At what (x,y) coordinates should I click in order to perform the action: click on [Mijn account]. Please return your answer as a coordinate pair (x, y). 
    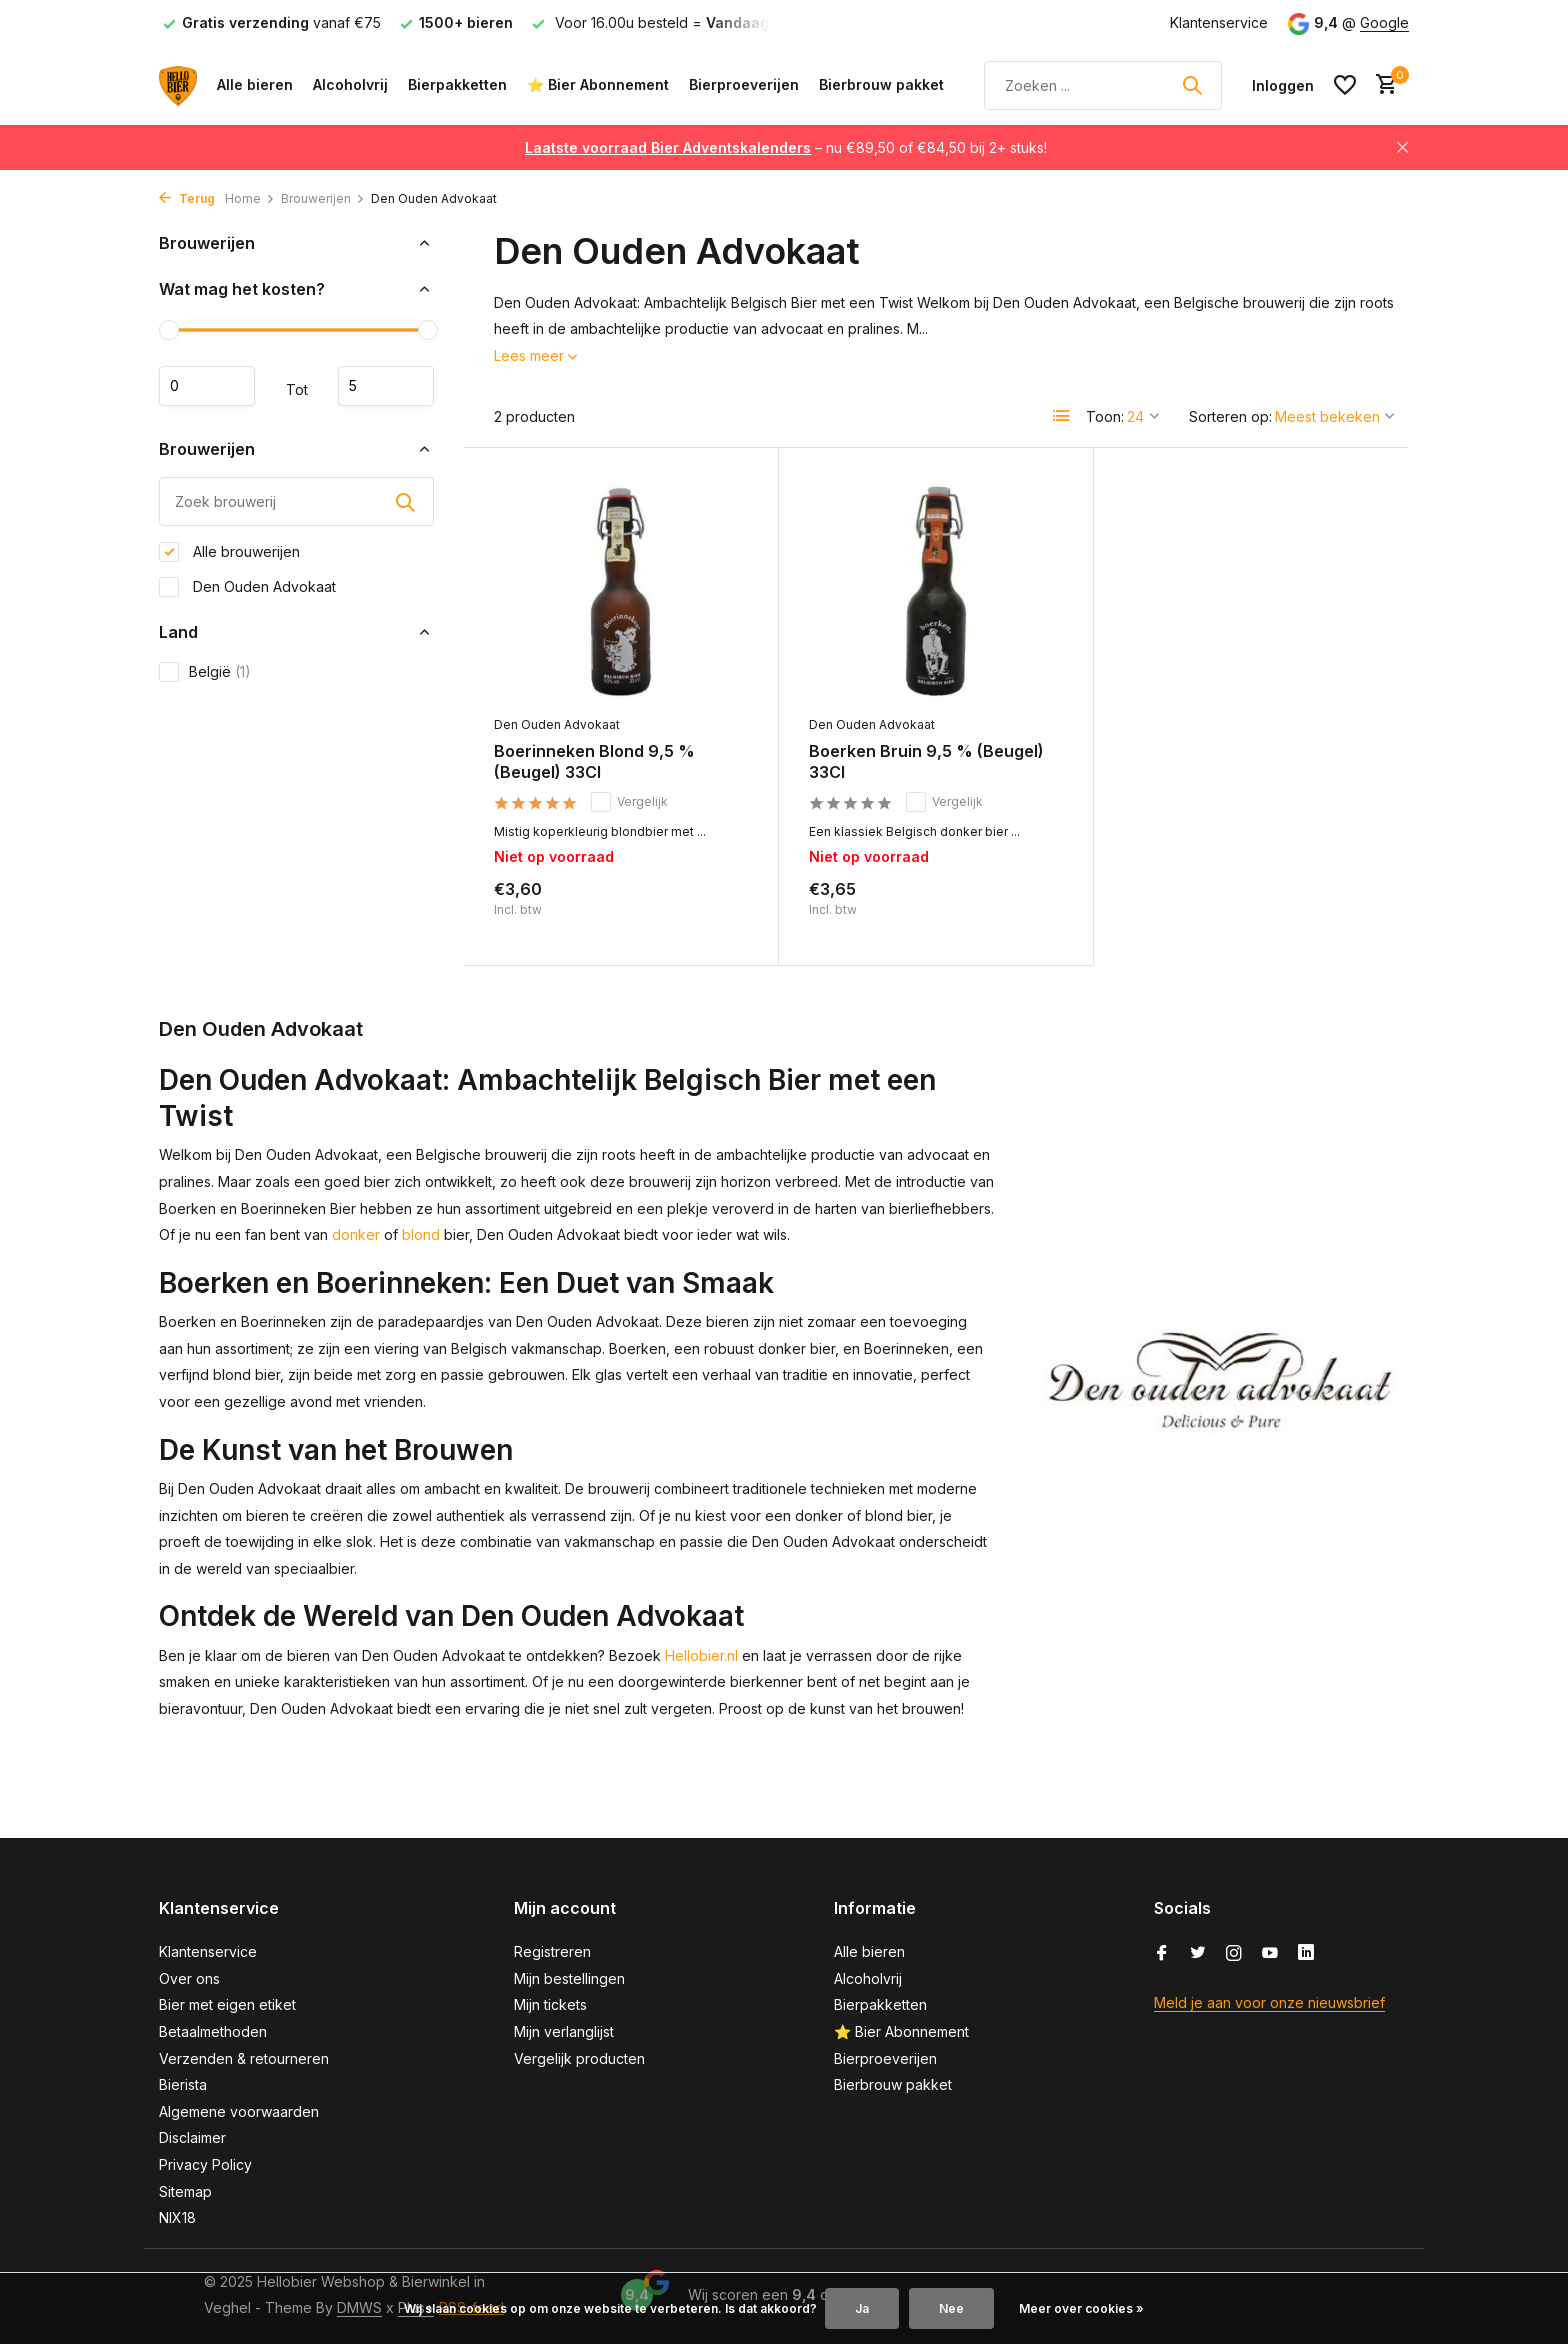
    Looking at the image, I should click on (1283, 85).